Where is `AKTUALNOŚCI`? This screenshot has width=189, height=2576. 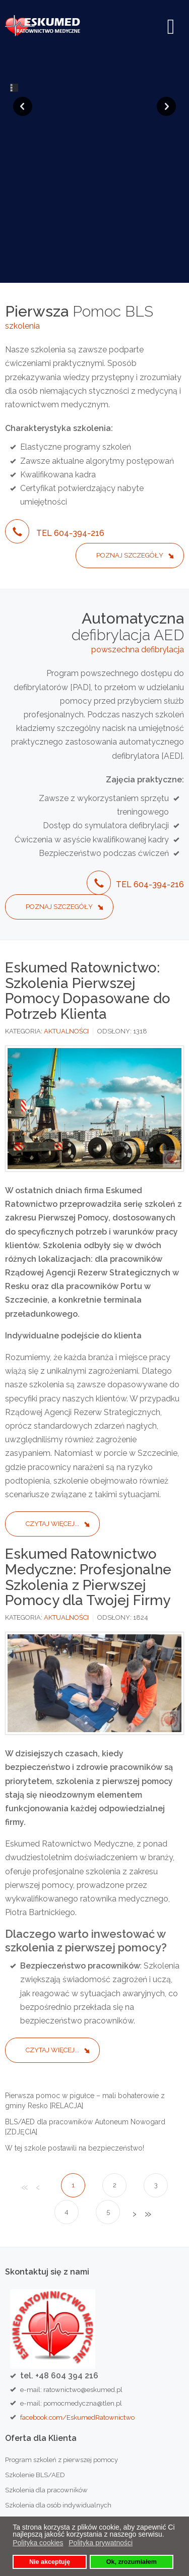
AKTUALNOŚCI is located at coordinates (66, 893).